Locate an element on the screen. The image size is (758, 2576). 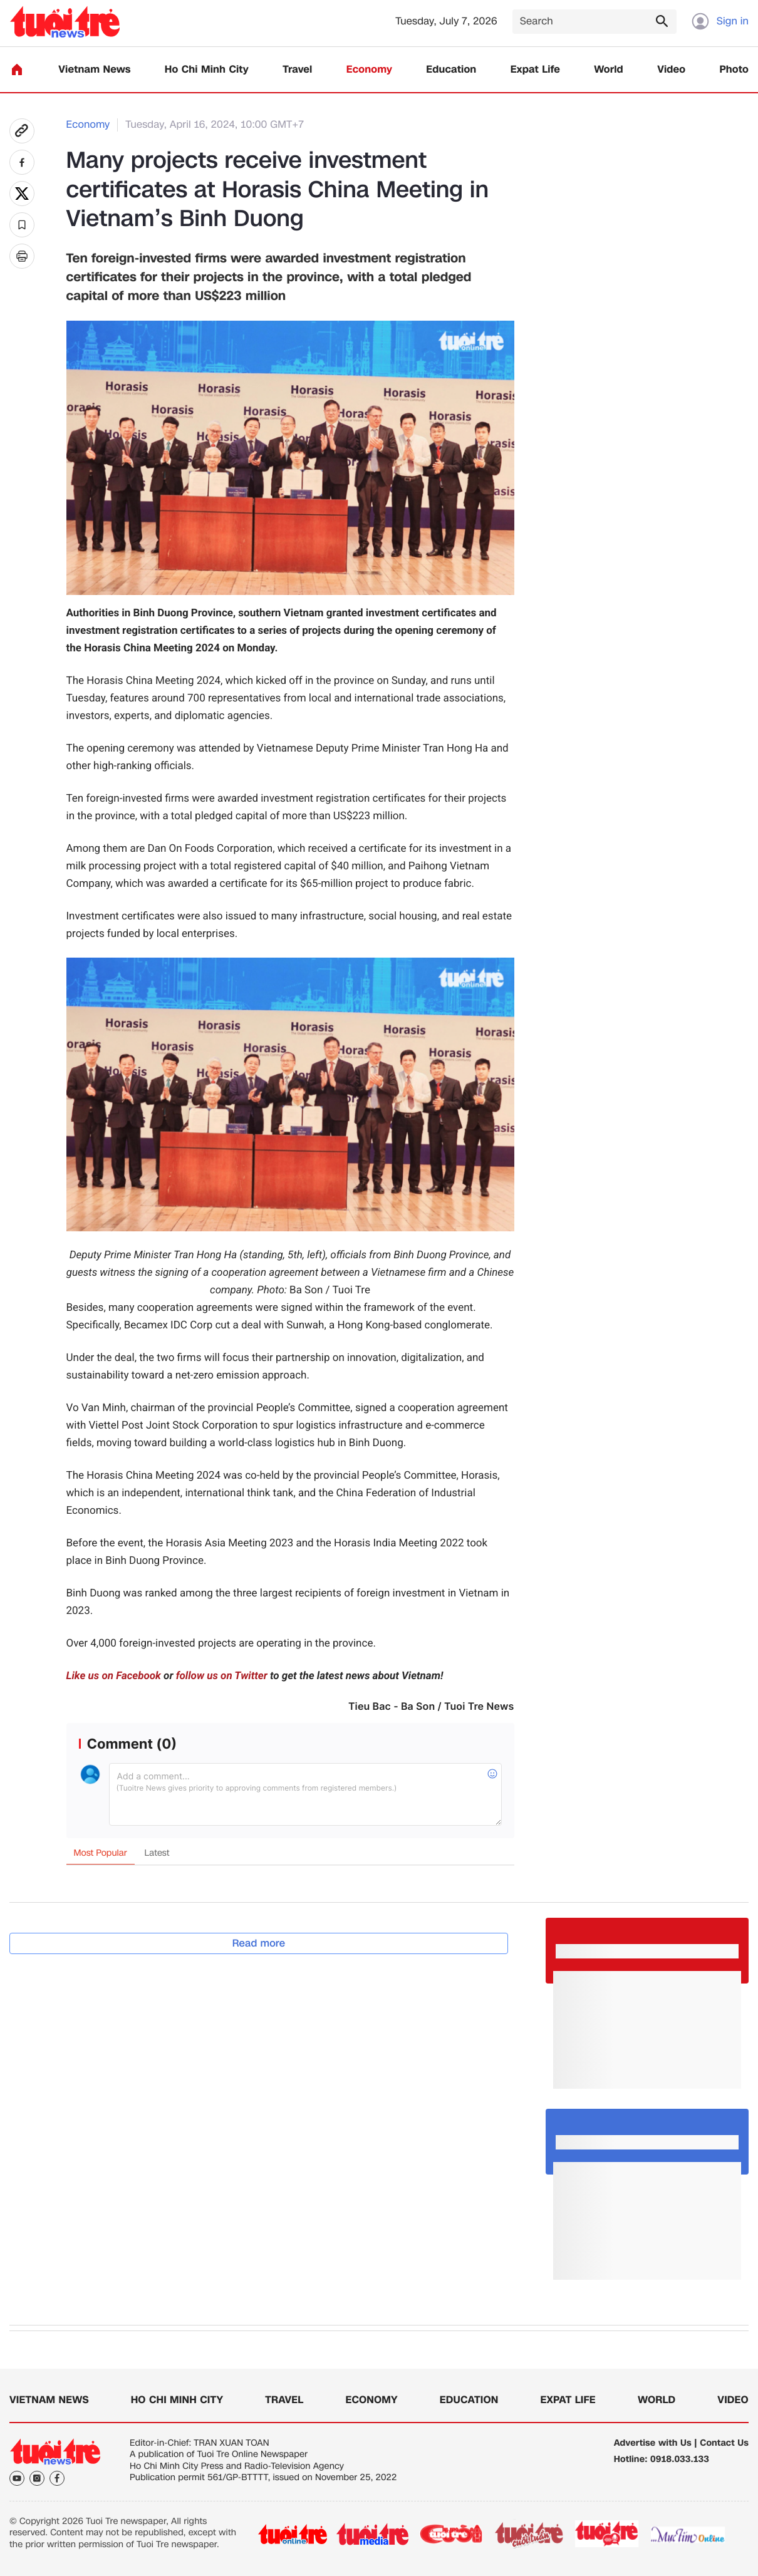
Expat Life is located at coordinates (535, 69).